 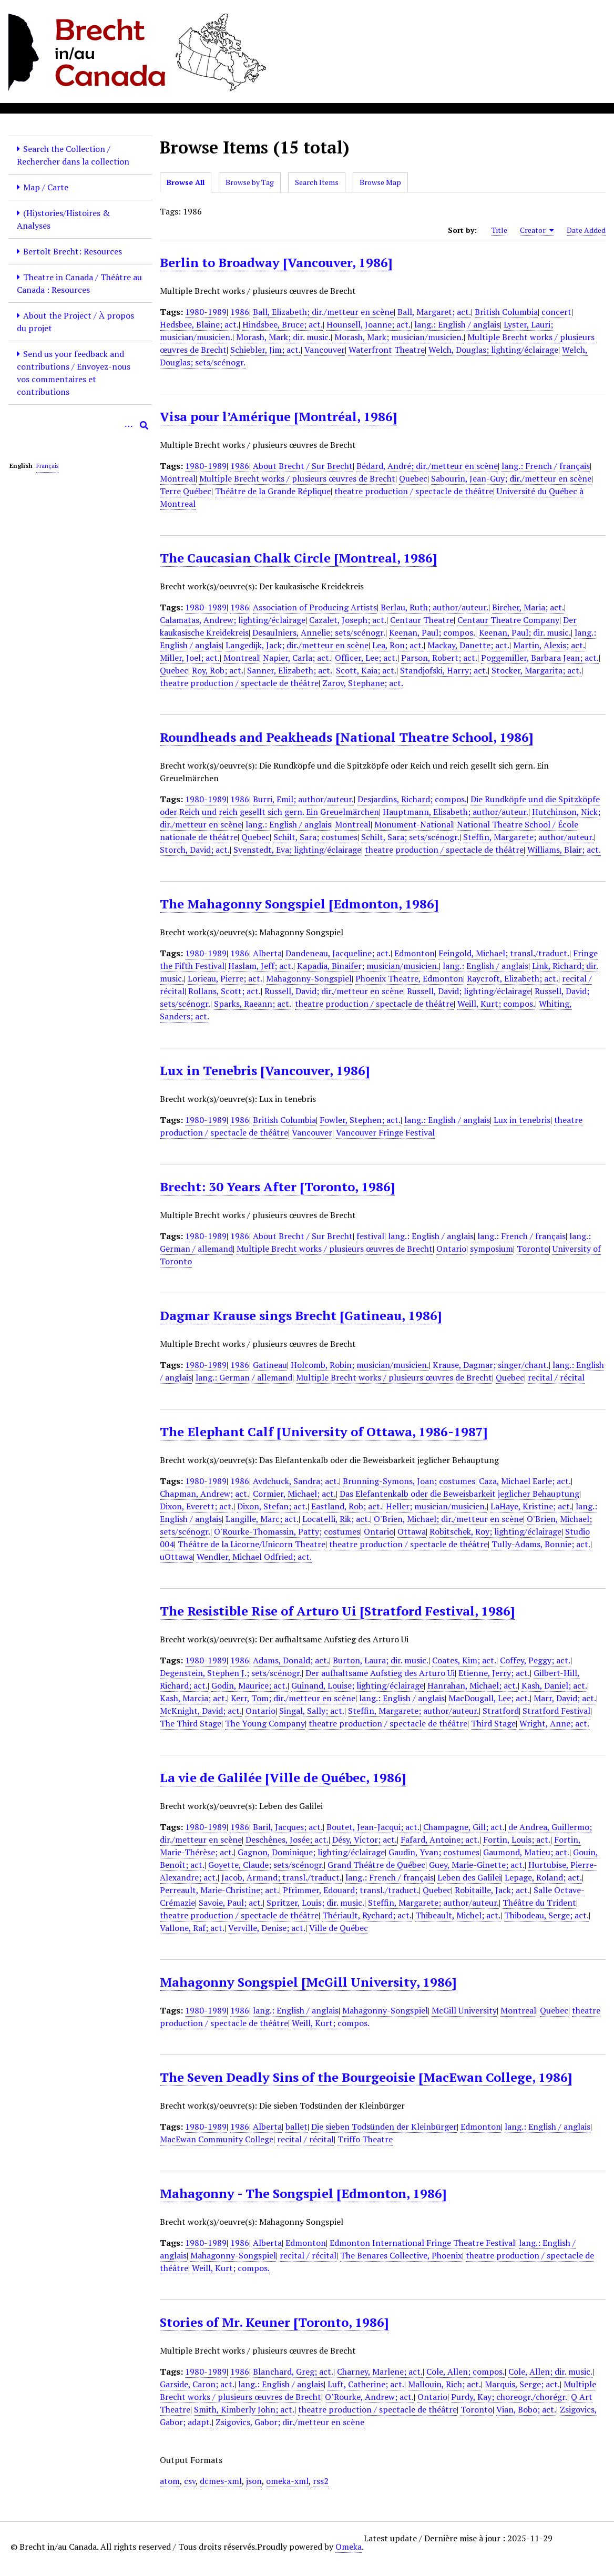 I want to click on Creator [Sorting ascending Creator], so click(x=537, y=230).